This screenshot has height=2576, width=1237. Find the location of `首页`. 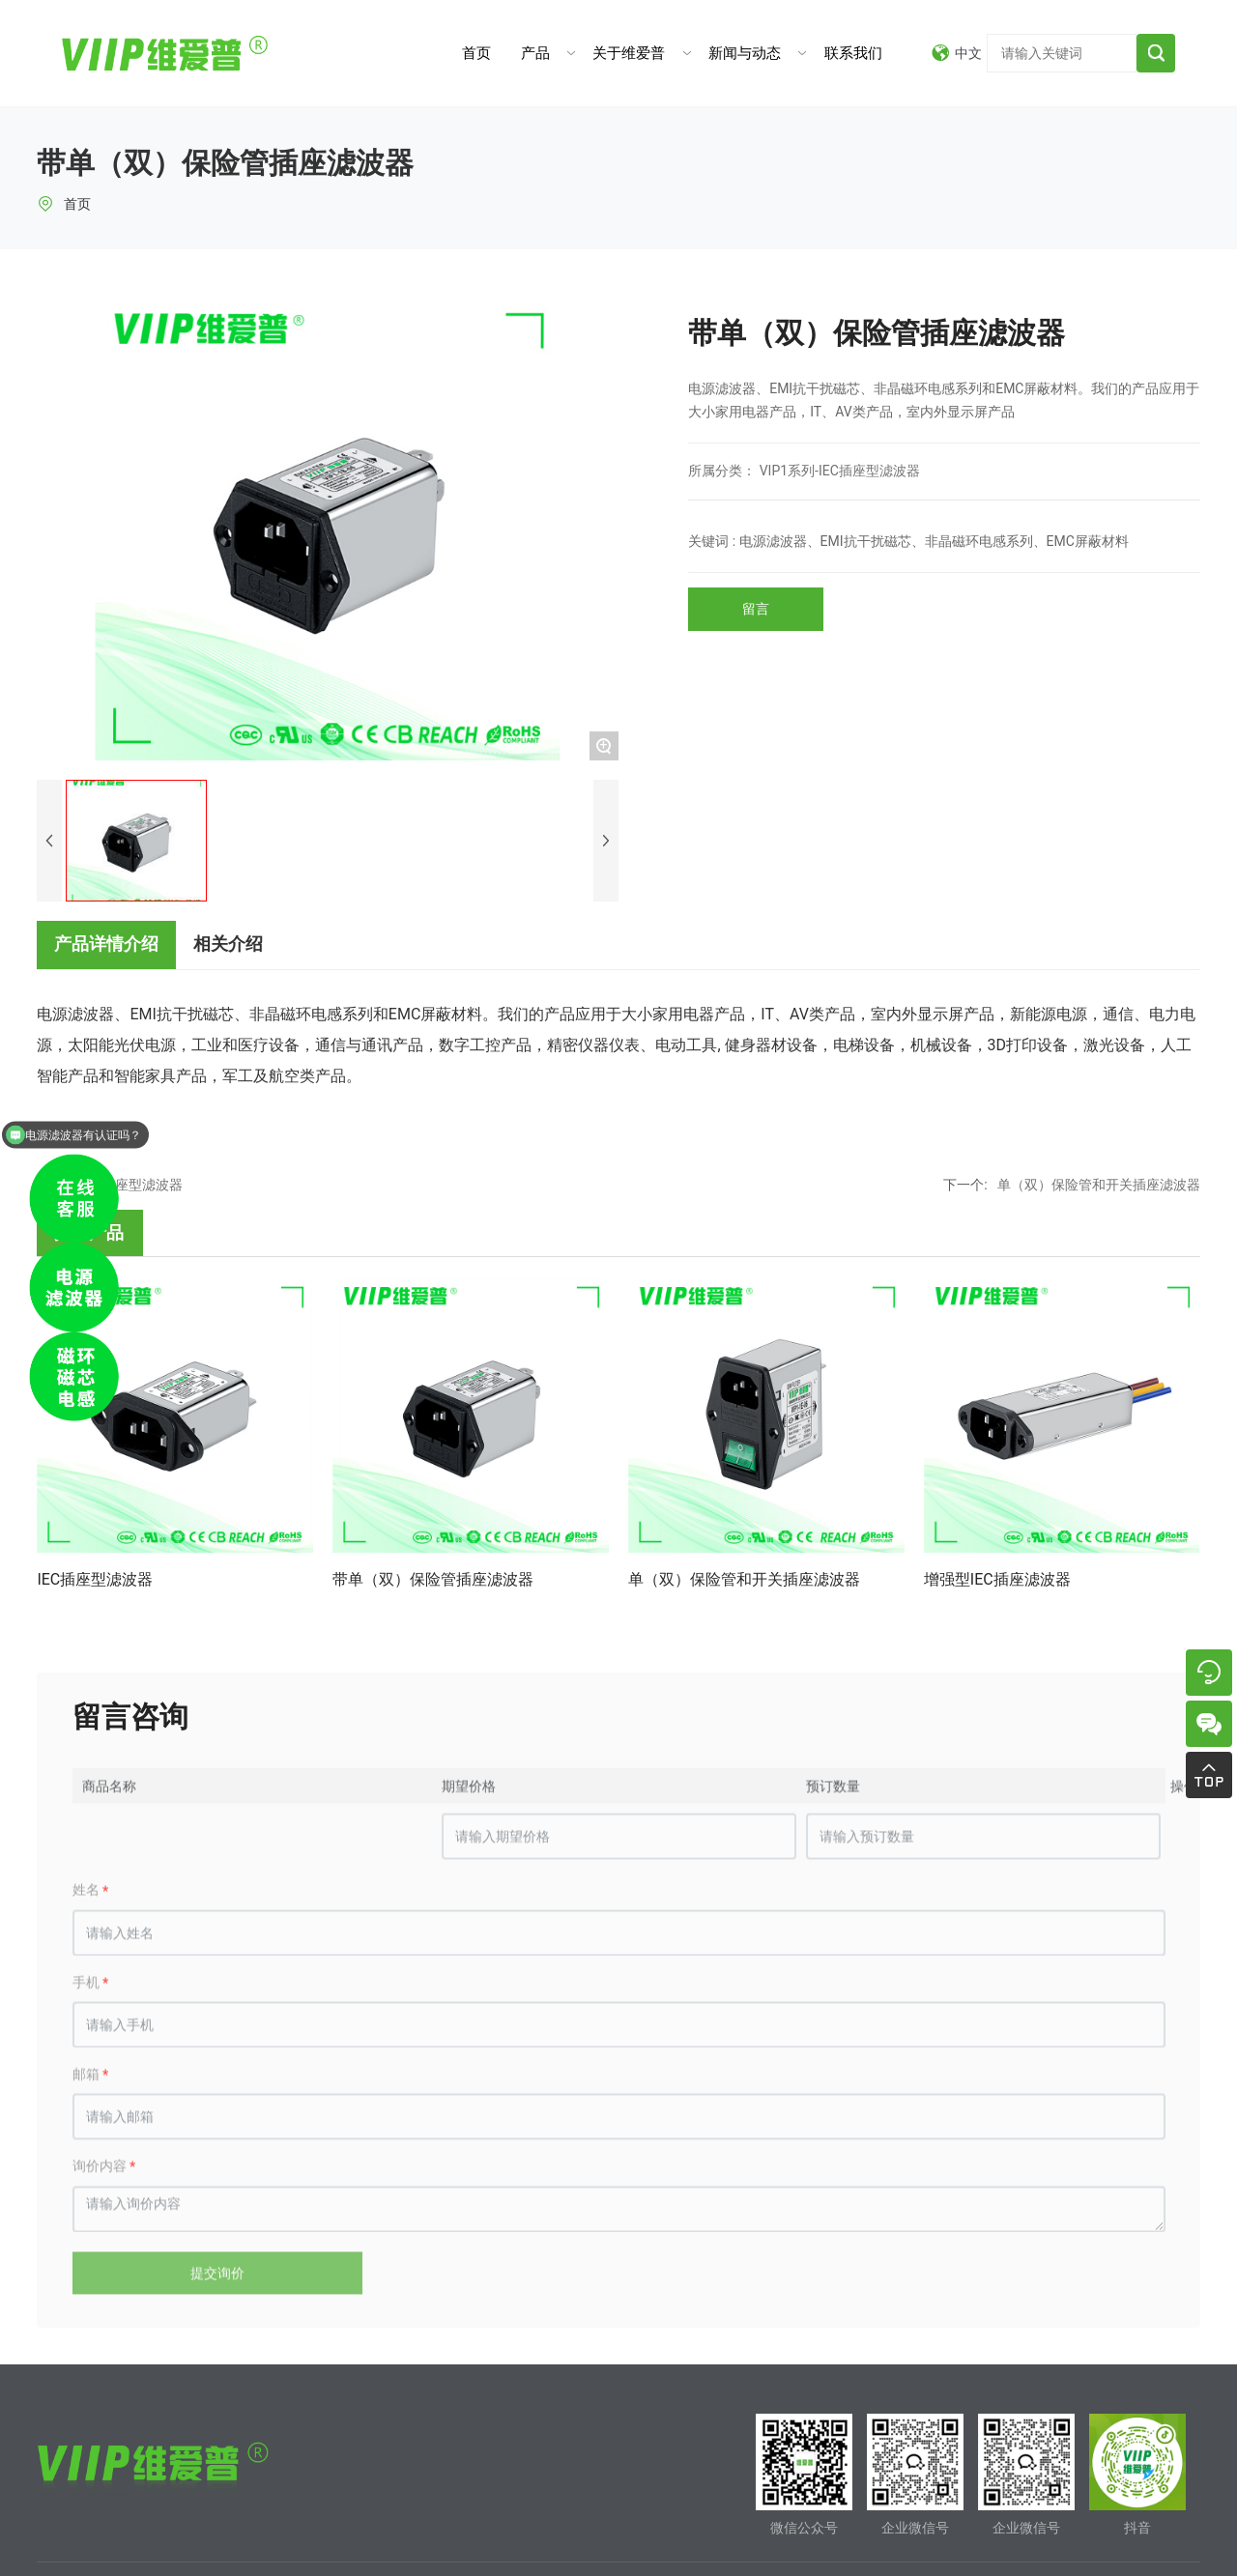

首页 is located at coordinates (476, 53).